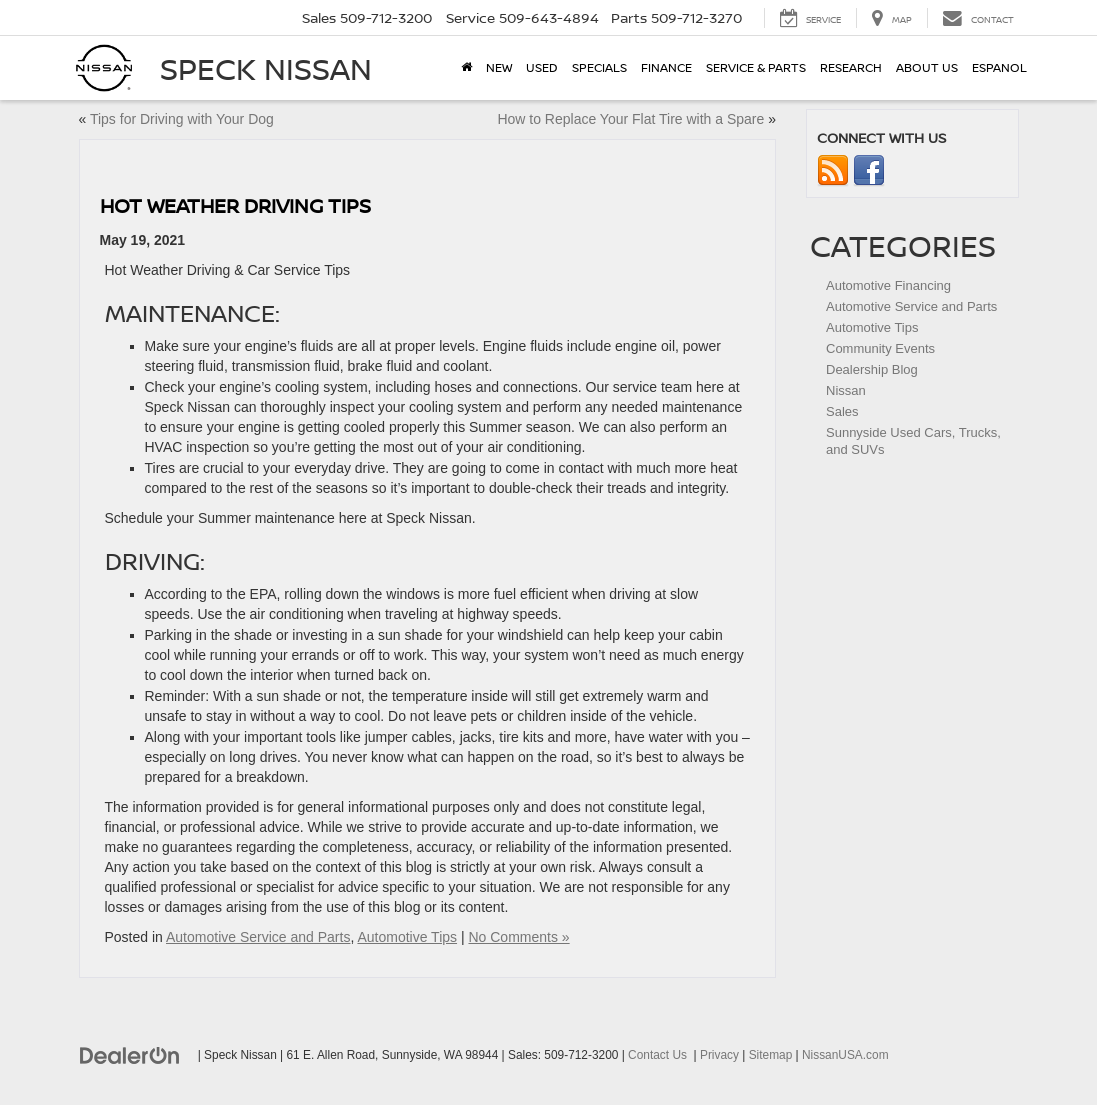  Describe the element at coordinates (407, 937) in the screenshot. I see `Automotive Tips` at that location.